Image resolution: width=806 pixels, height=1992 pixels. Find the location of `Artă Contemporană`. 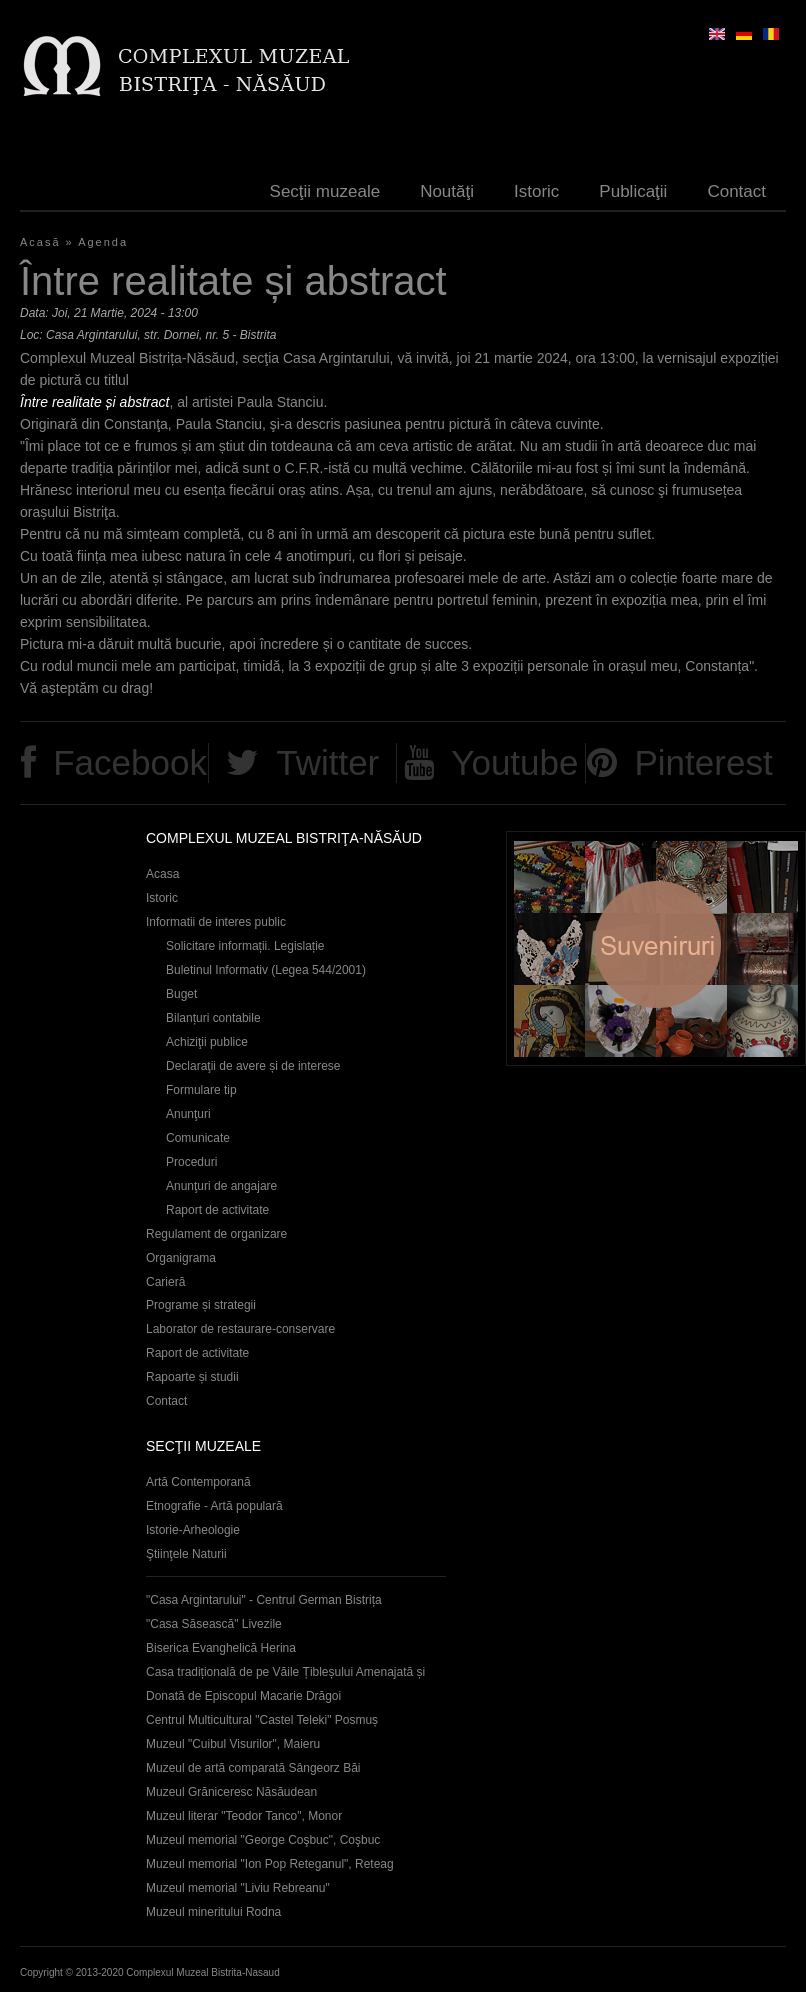

Artă Contemporană is located at coordinates (198, 1482).